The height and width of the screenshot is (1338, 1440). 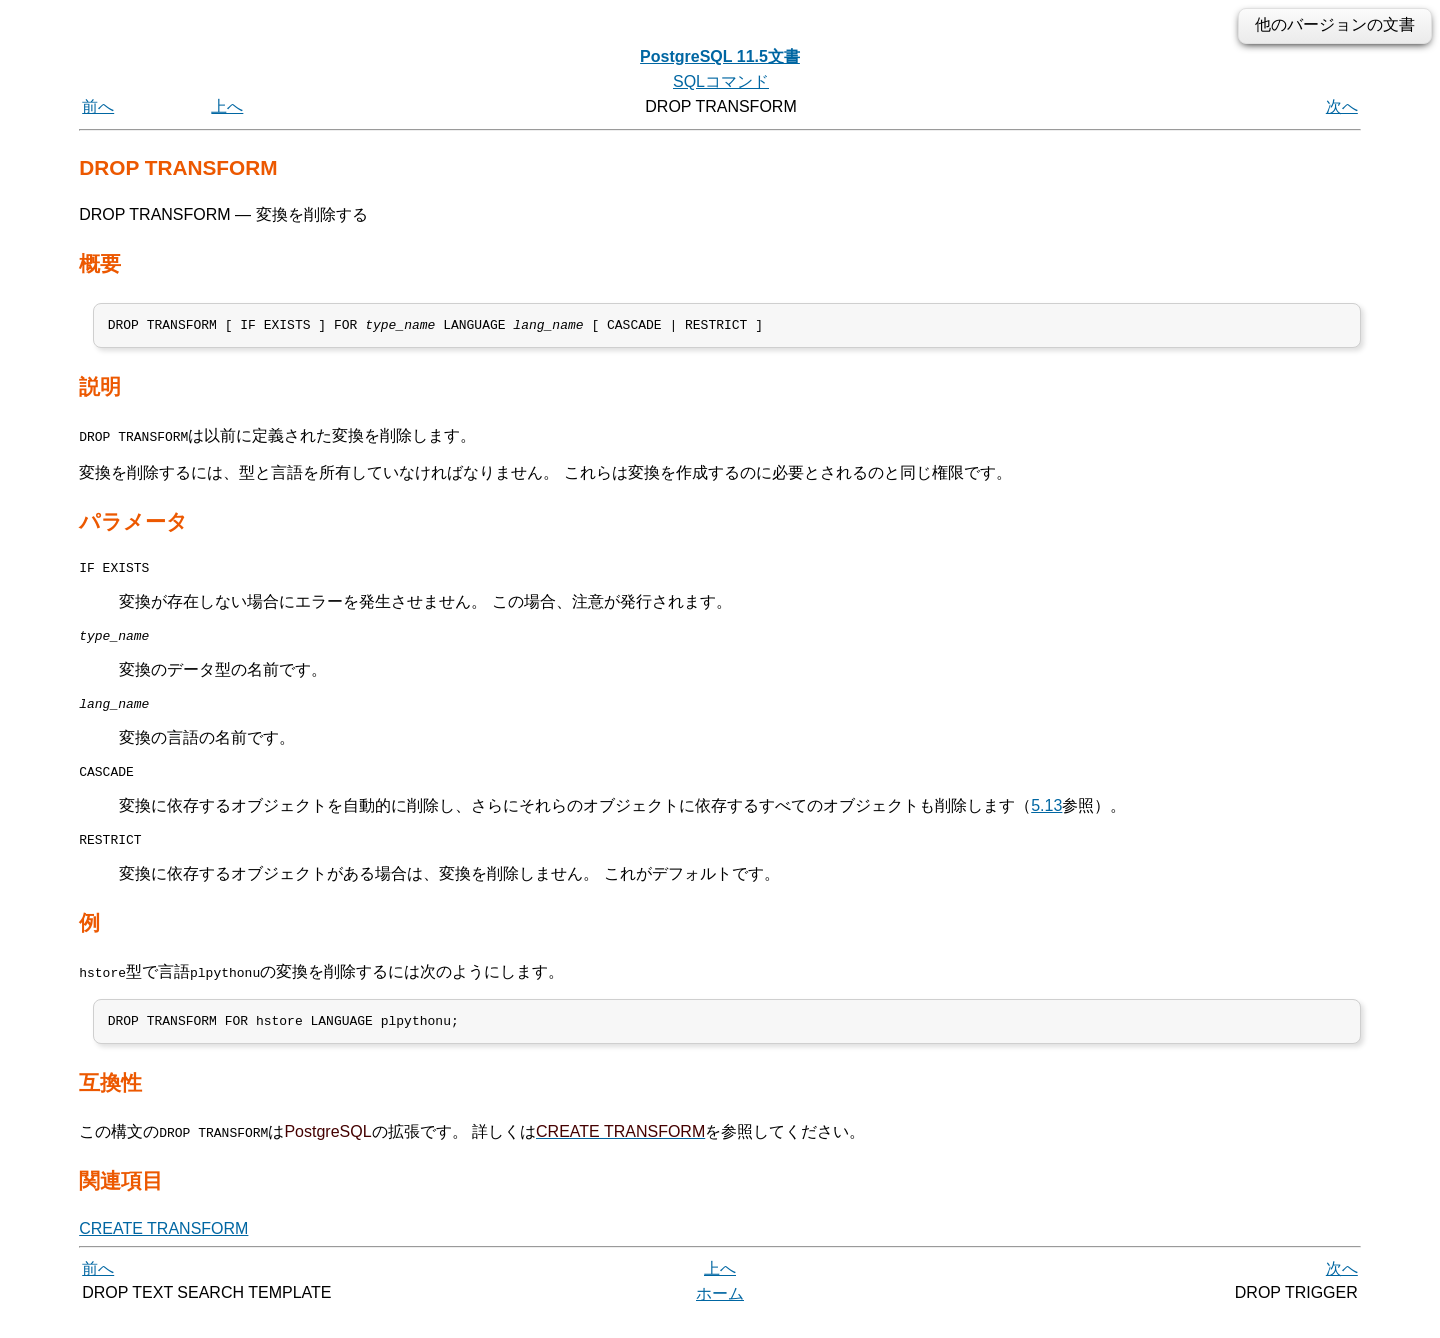 I want to click on 5.13, so click(x=1046, y=820).